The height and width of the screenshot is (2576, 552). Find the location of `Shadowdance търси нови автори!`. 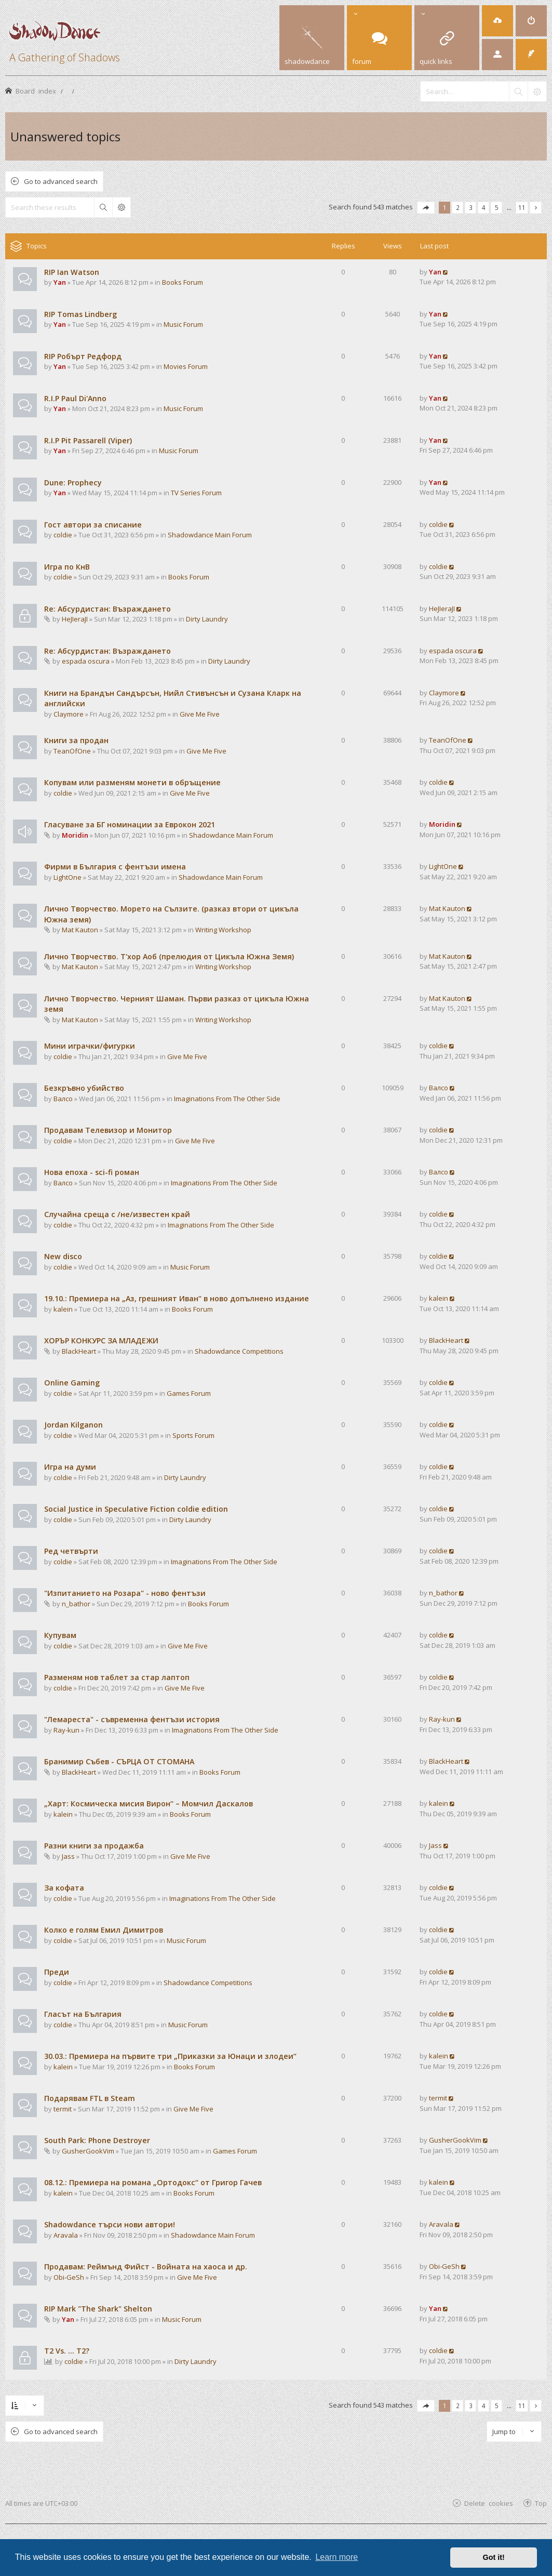

Shadowdance търси нови автори! is located at coordinates (109, 2224).